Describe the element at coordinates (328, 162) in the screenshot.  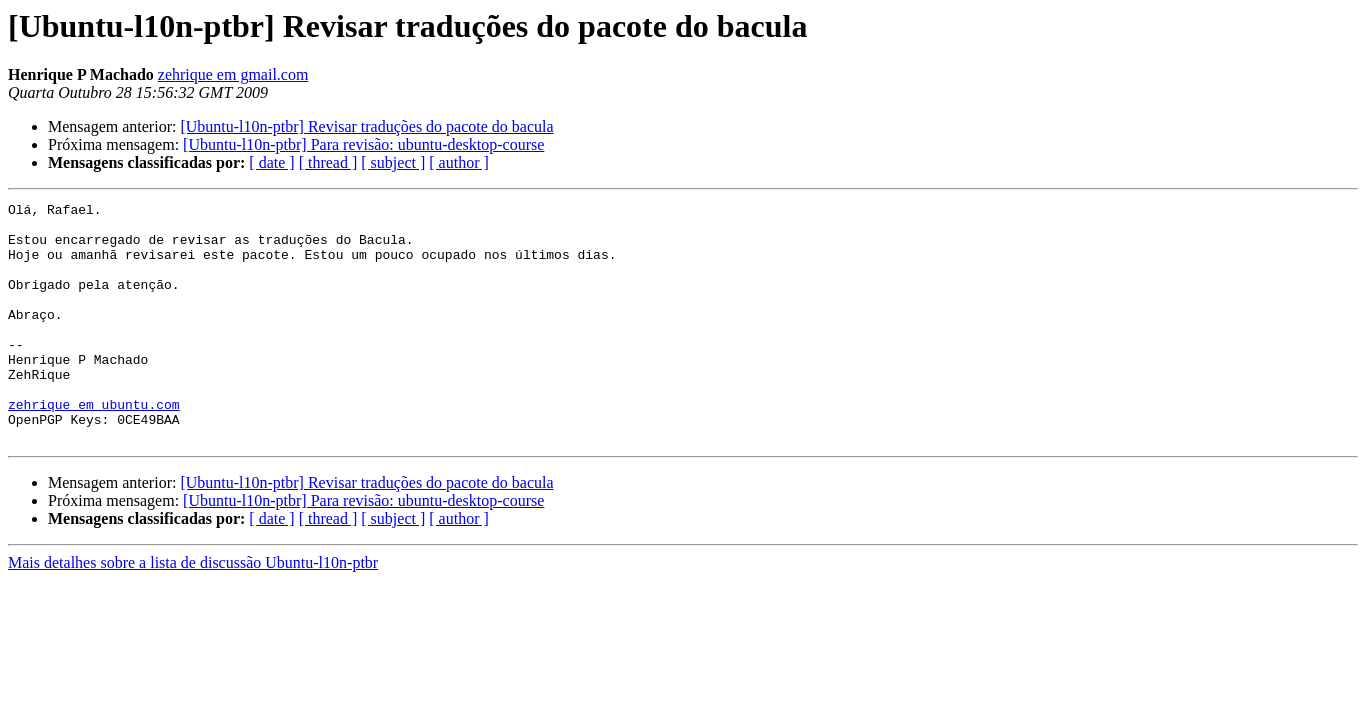
I see `[ thread ]` at that location.